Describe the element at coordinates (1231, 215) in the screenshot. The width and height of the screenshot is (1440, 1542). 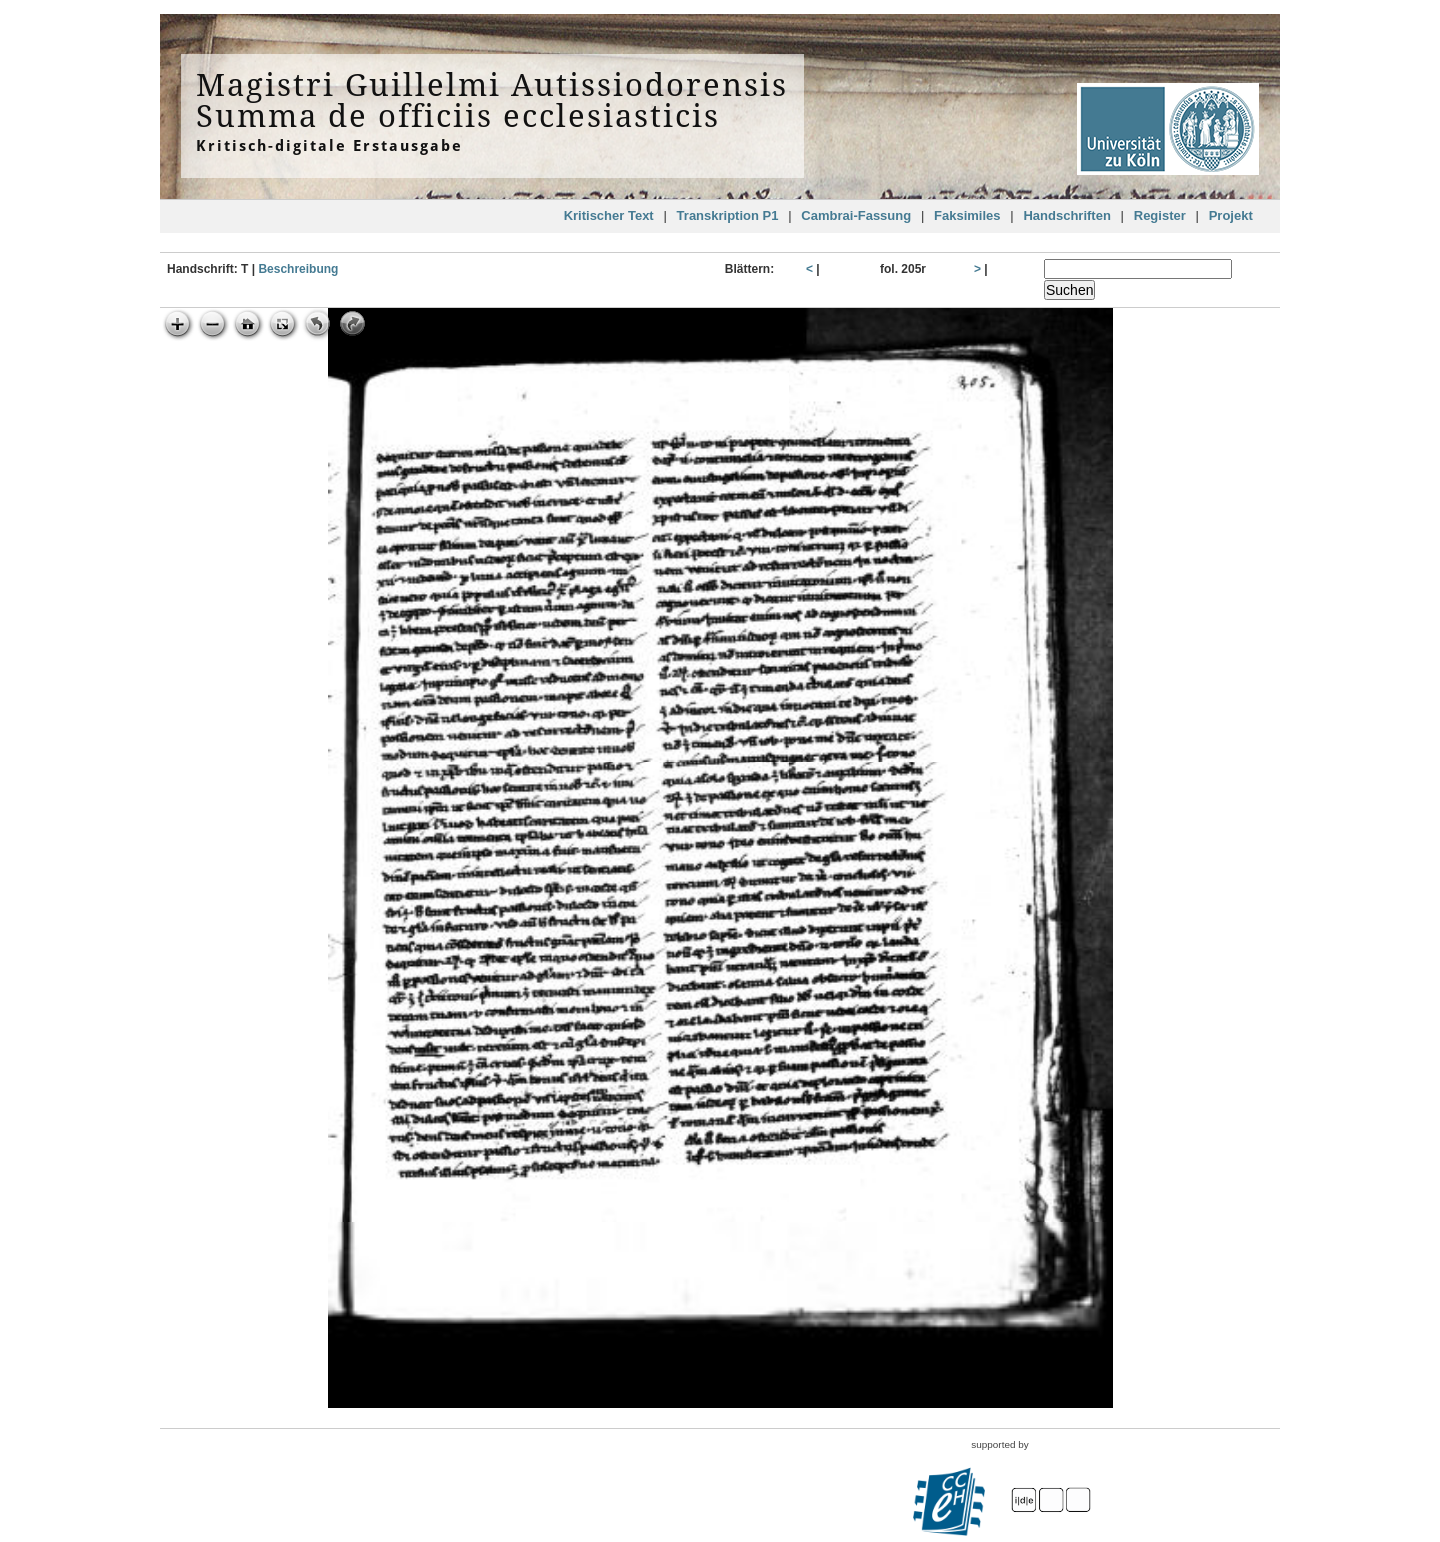
I see `Projekt` at that location.